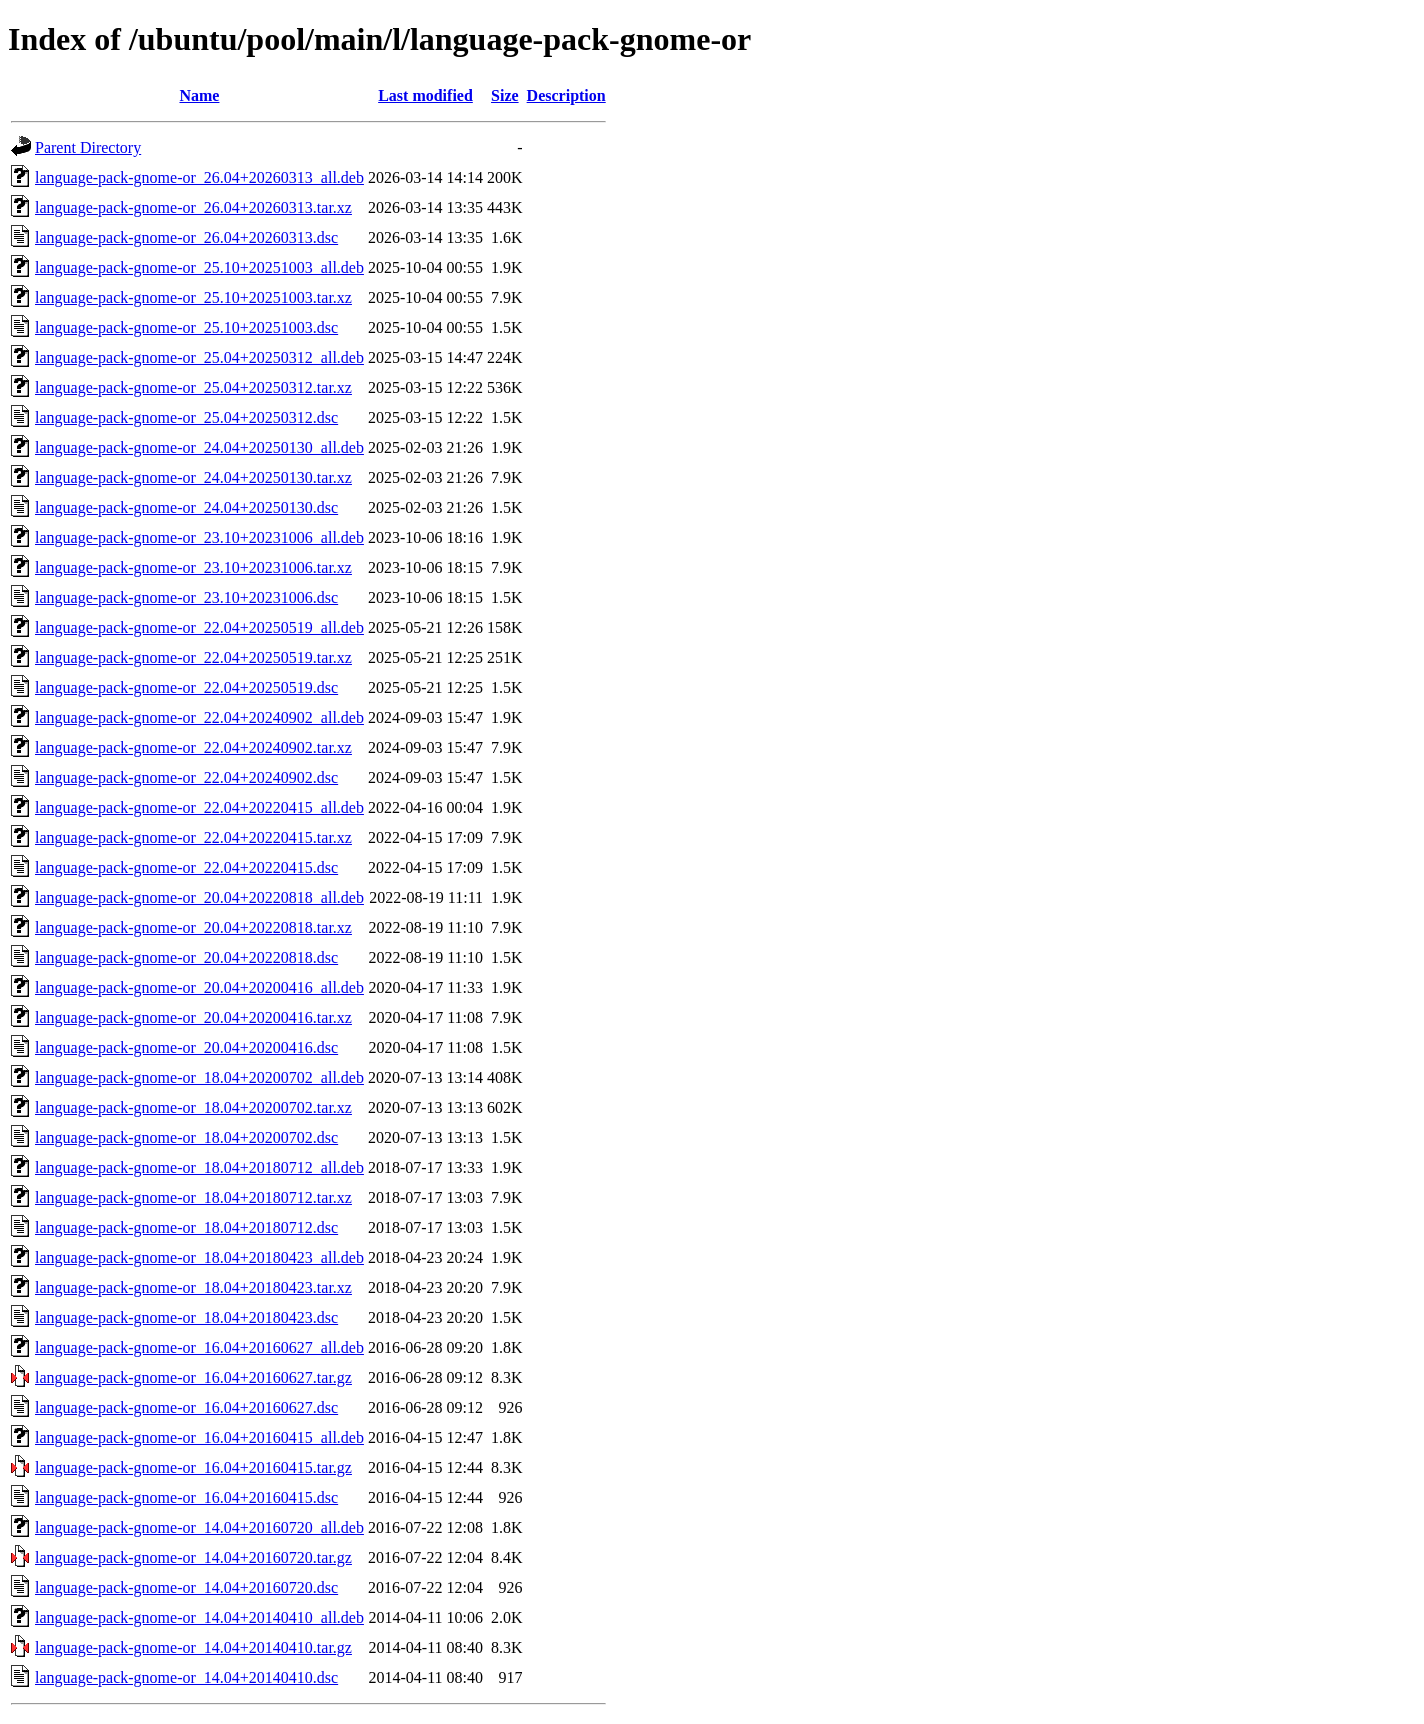 The width and height of the screenshot is (1424, 1724). What do you see at coordinates (193, 1107) in the screenshot?
I see `language-pack-gnome-or_18.04+20200702.tar.xz` at bounding box center [193, 1107].